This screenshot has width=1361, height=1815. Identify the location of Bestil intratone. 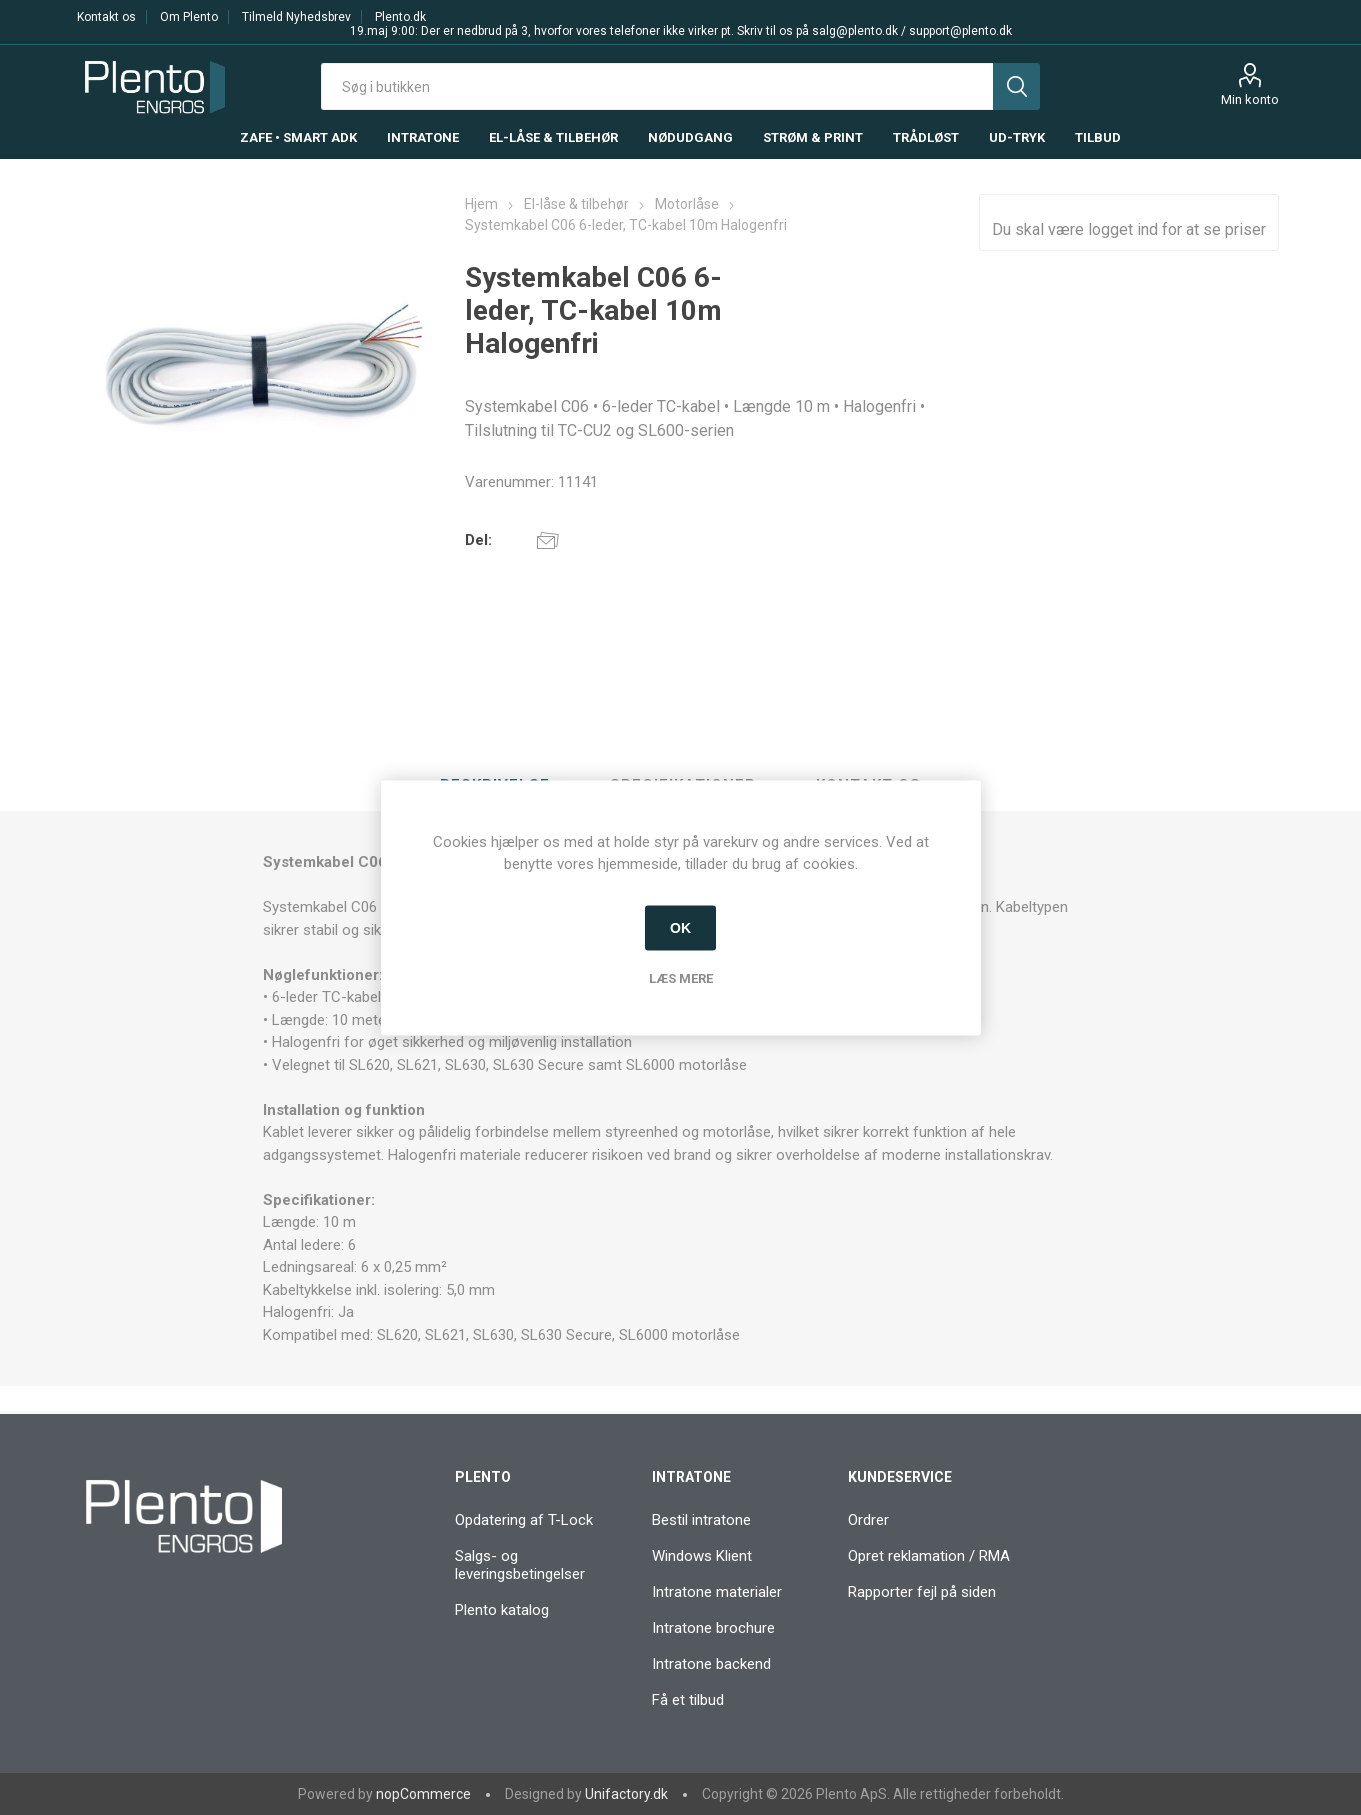
(701, 1520).